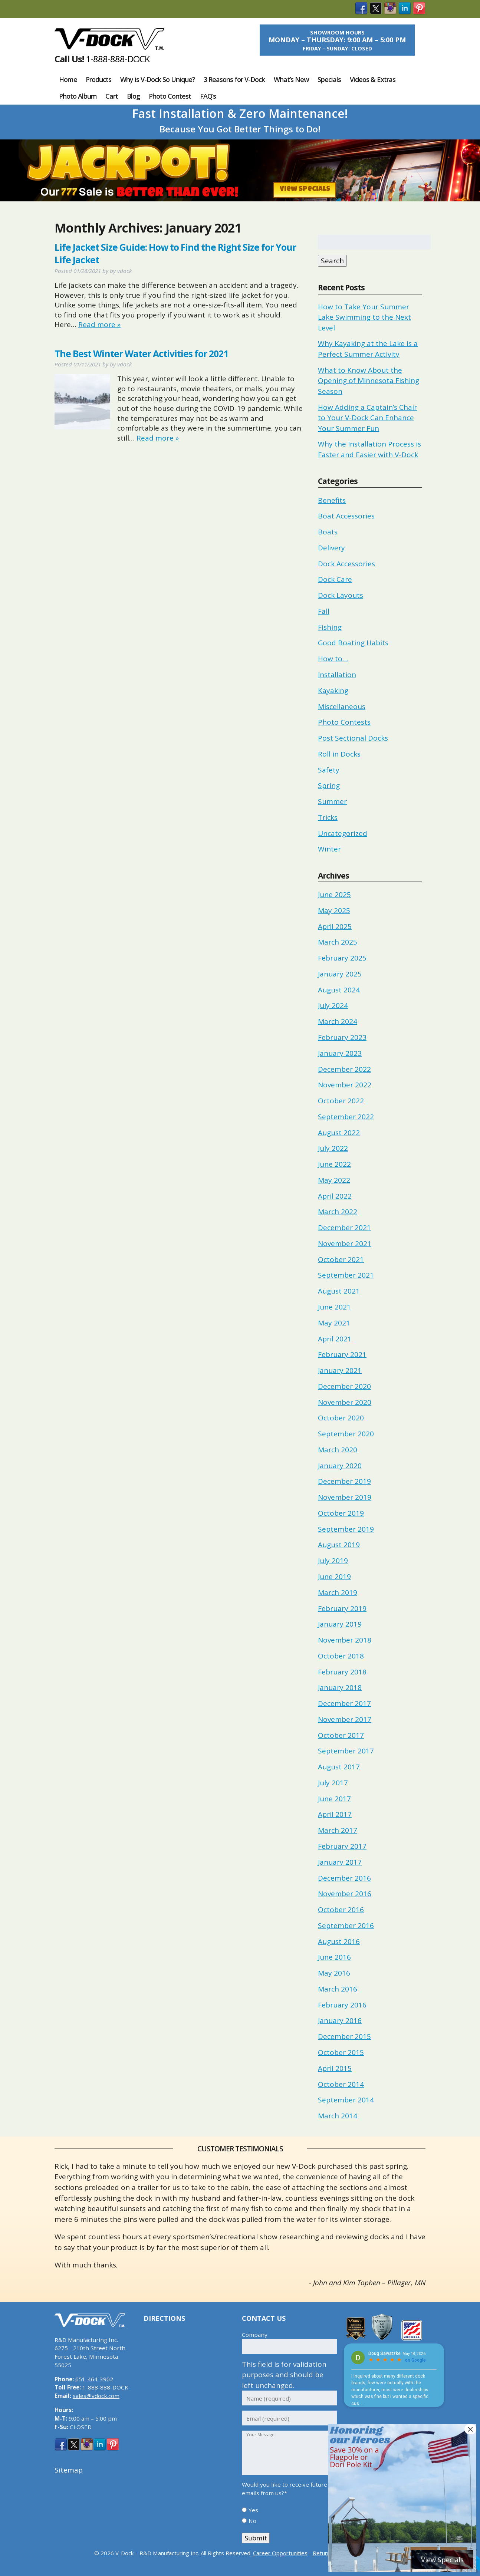  What do you see at coordinates (234, 79) in the screenshot?
I see `3 Reasons for V-Dock` at bounding box center [234, 79].